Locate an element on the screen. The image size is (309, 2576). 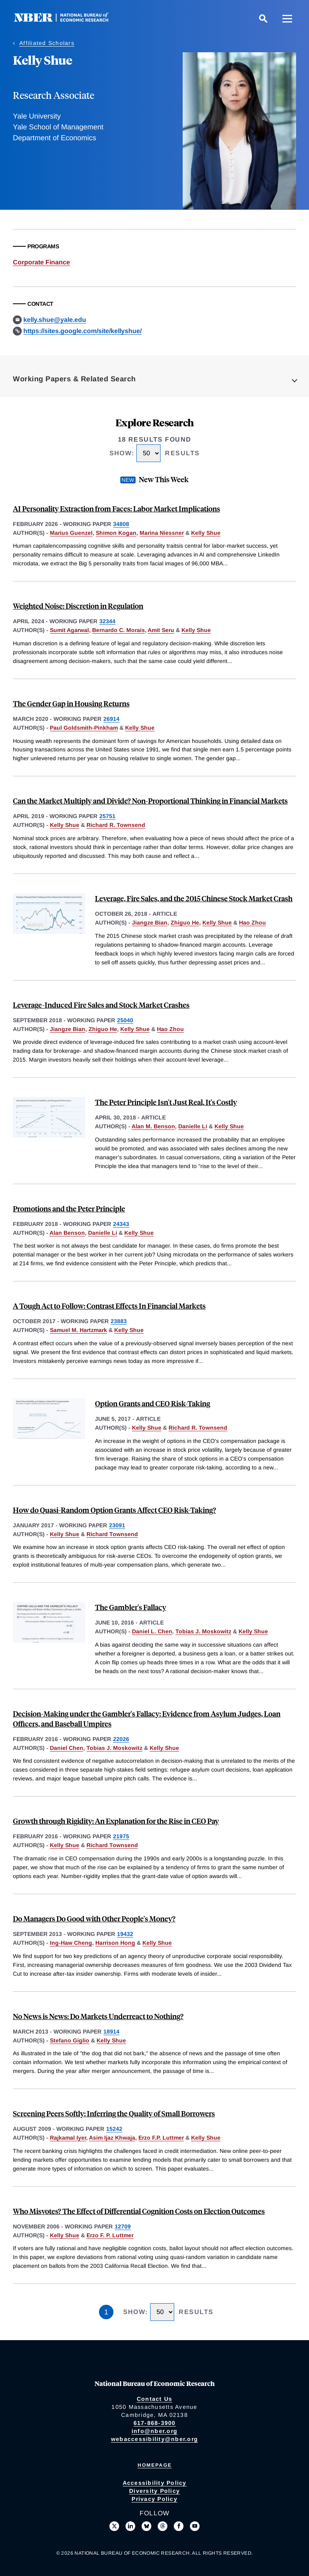
18914 is located at coordinates (111, 2031).